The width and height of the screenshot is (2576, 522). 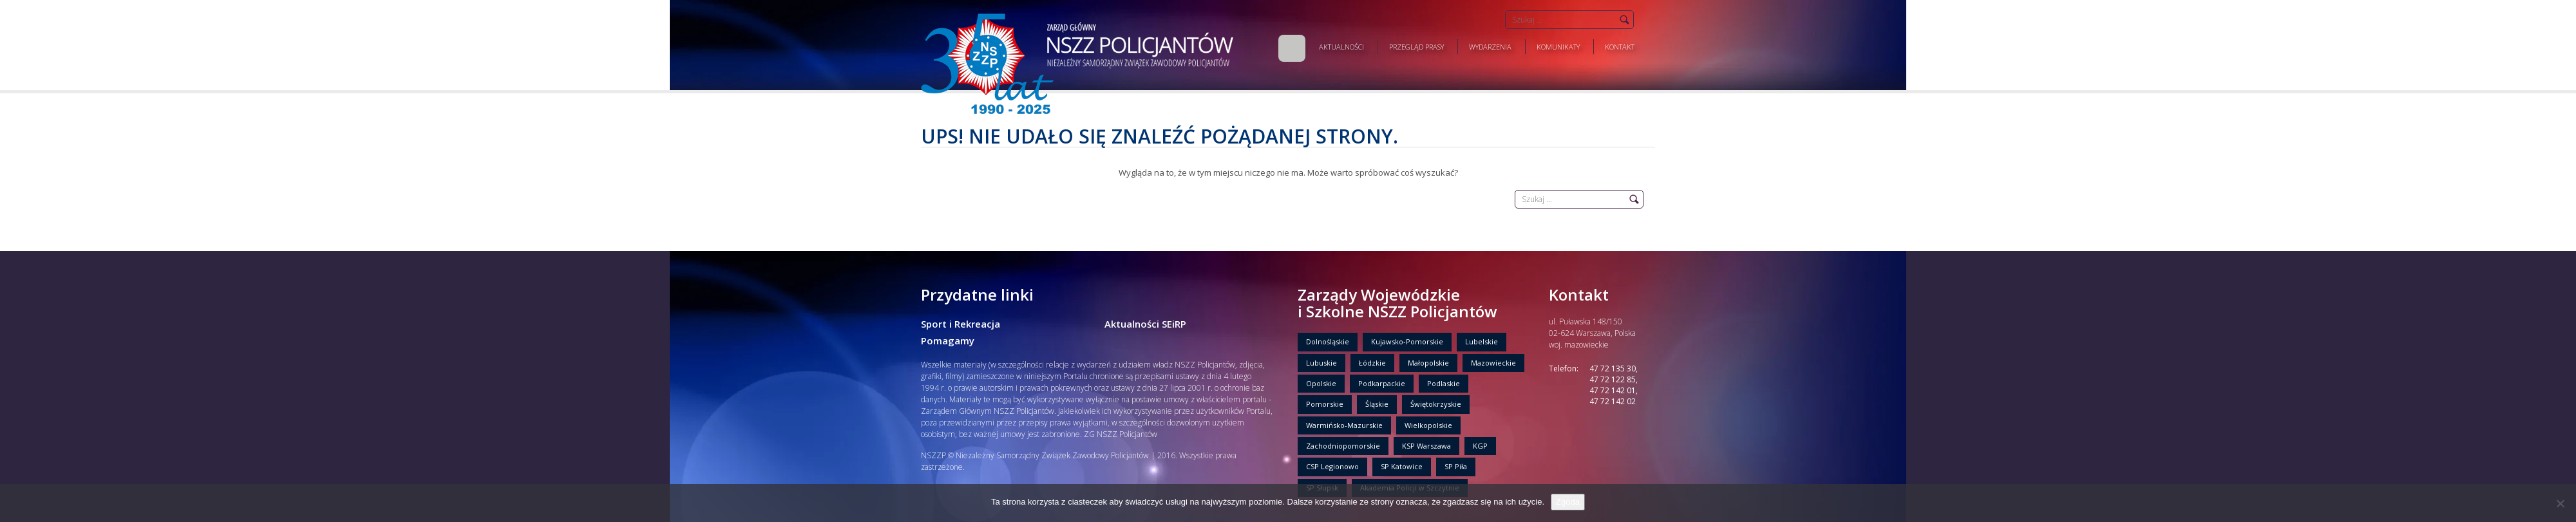 What do you see at coordinates (2559, 503) in the screenshot?
I see `[Nie wyrażam zgody]` at bounding box center [2559, 503].